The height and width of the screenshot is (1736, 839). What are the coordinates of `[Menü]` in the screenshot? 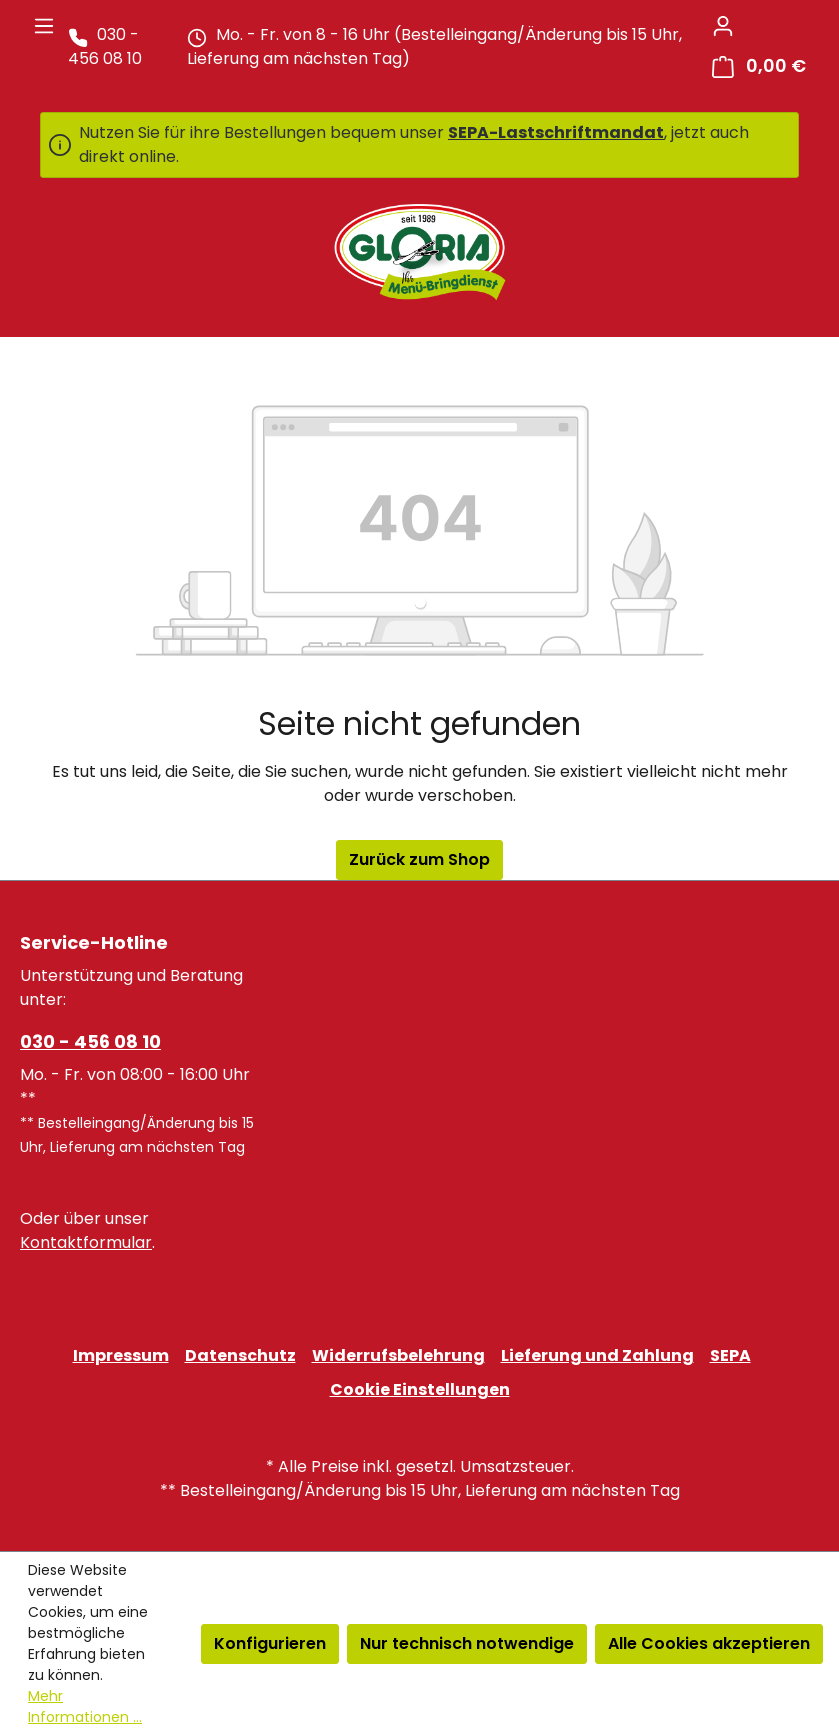 It's located at (44, 26).